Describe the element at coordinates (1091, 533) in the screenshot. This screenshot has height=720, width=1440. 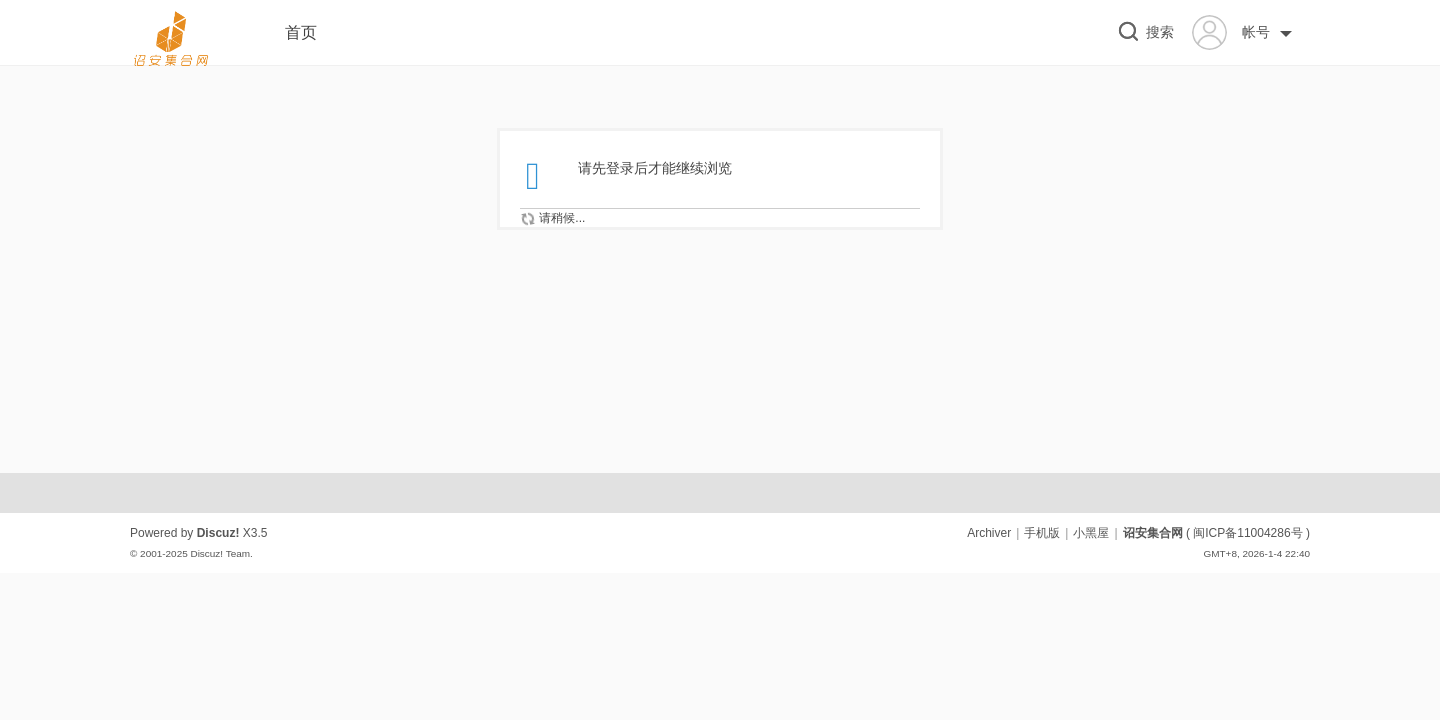
I see `小黑屋` at that location.